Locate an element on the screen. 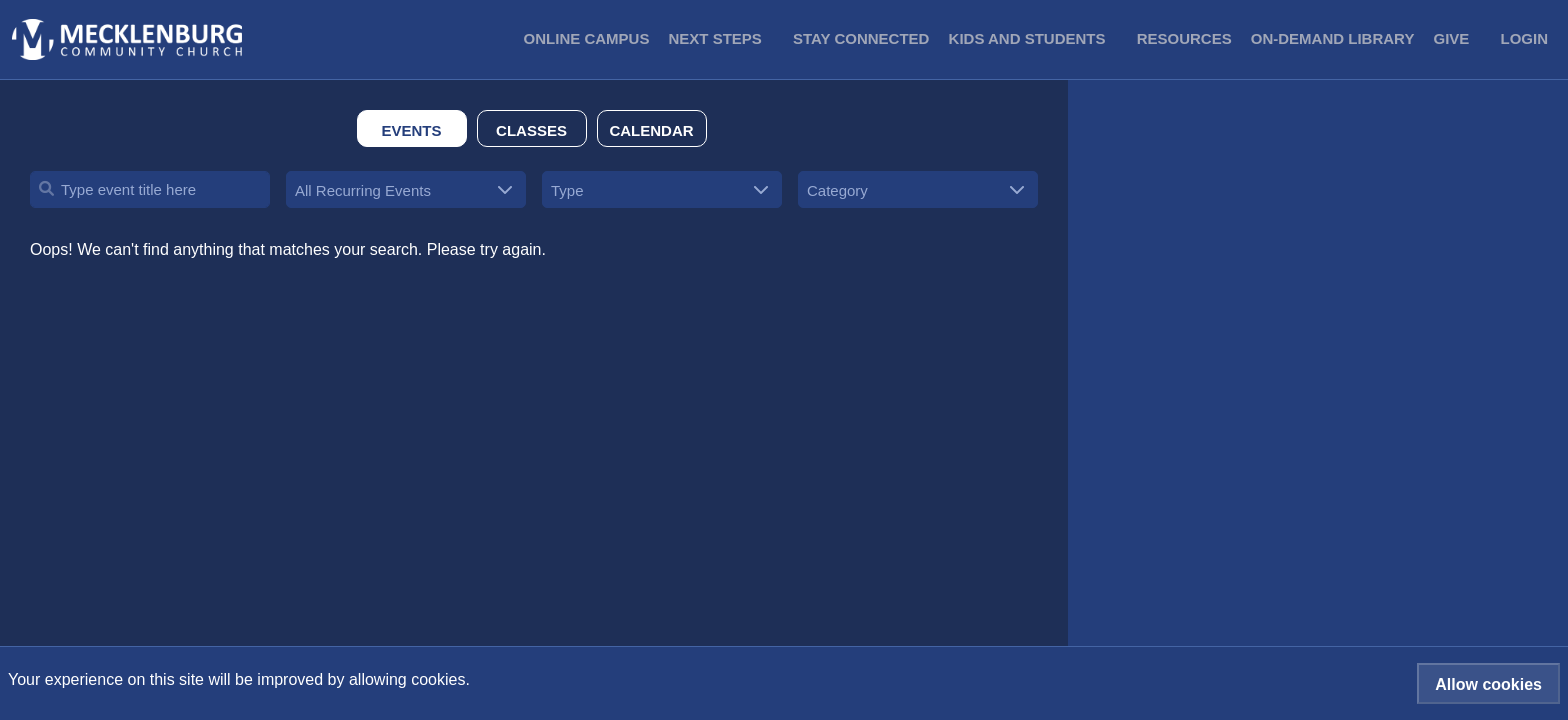 The image size is (1568, 720). Classes is located at coordinates (531, 130).